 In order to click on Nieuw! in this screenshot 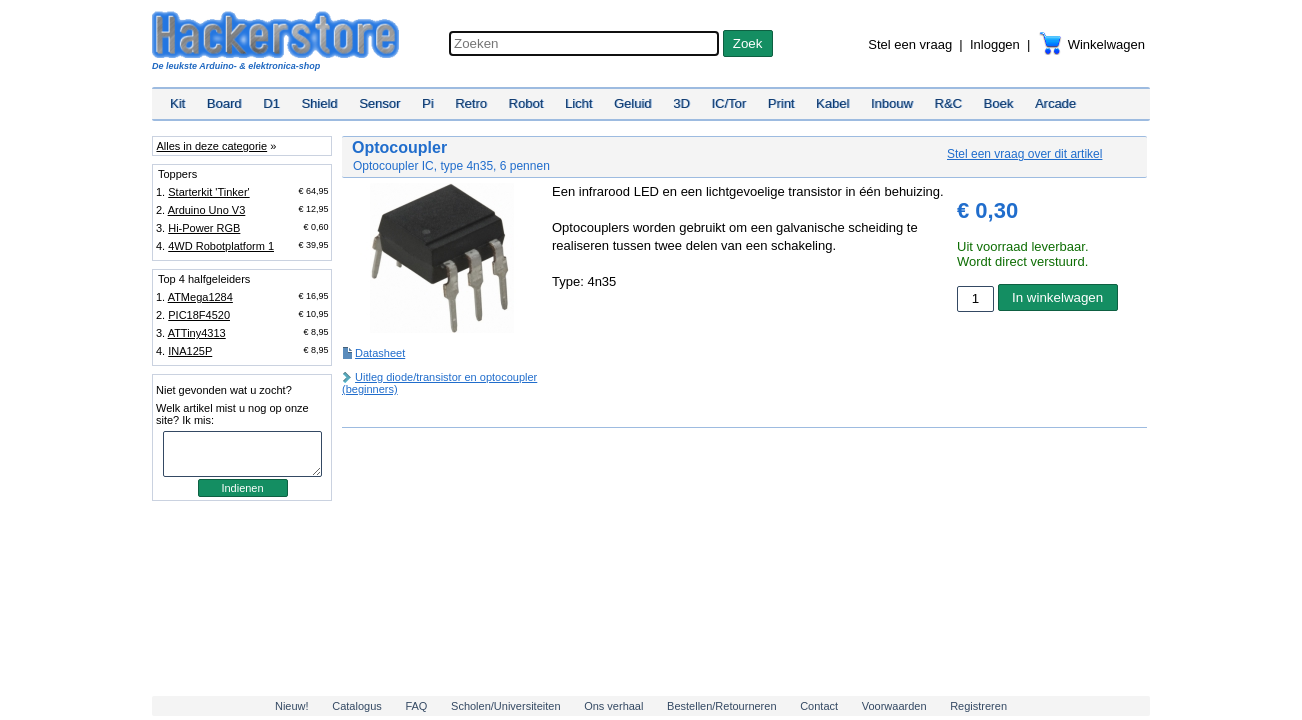, I will do `click(292, 706)`.